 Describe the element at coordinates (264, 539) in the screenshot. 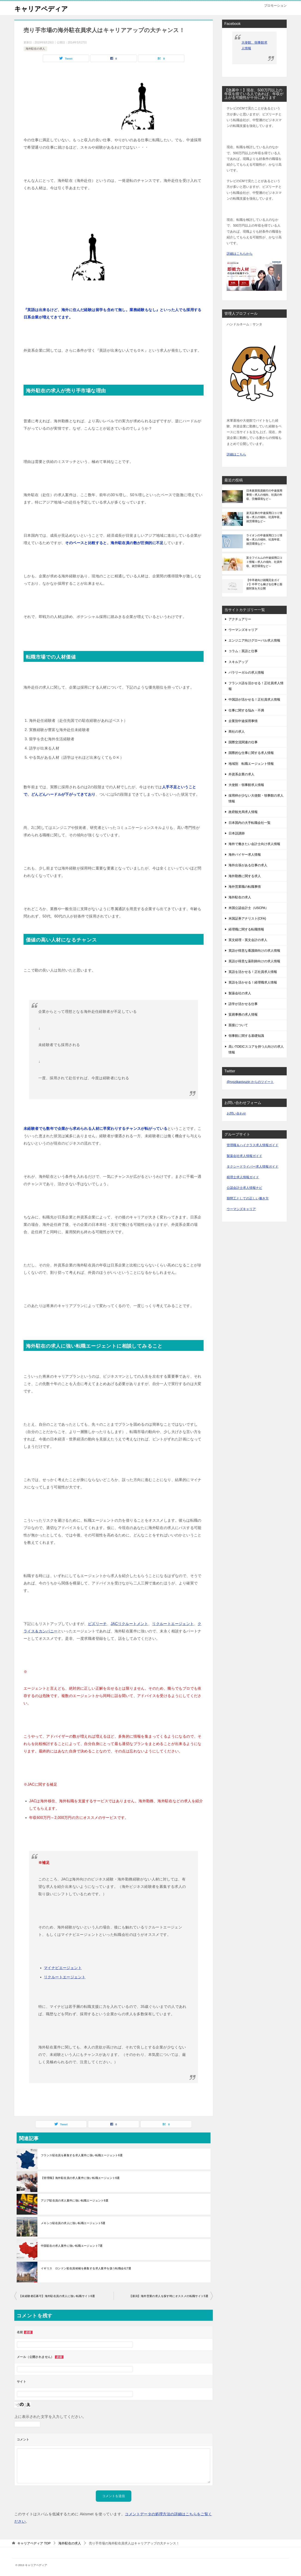

I see `ライオンの中途採用口コミ情報～求人の傾向、社員年収、就労環境など～` at that location.